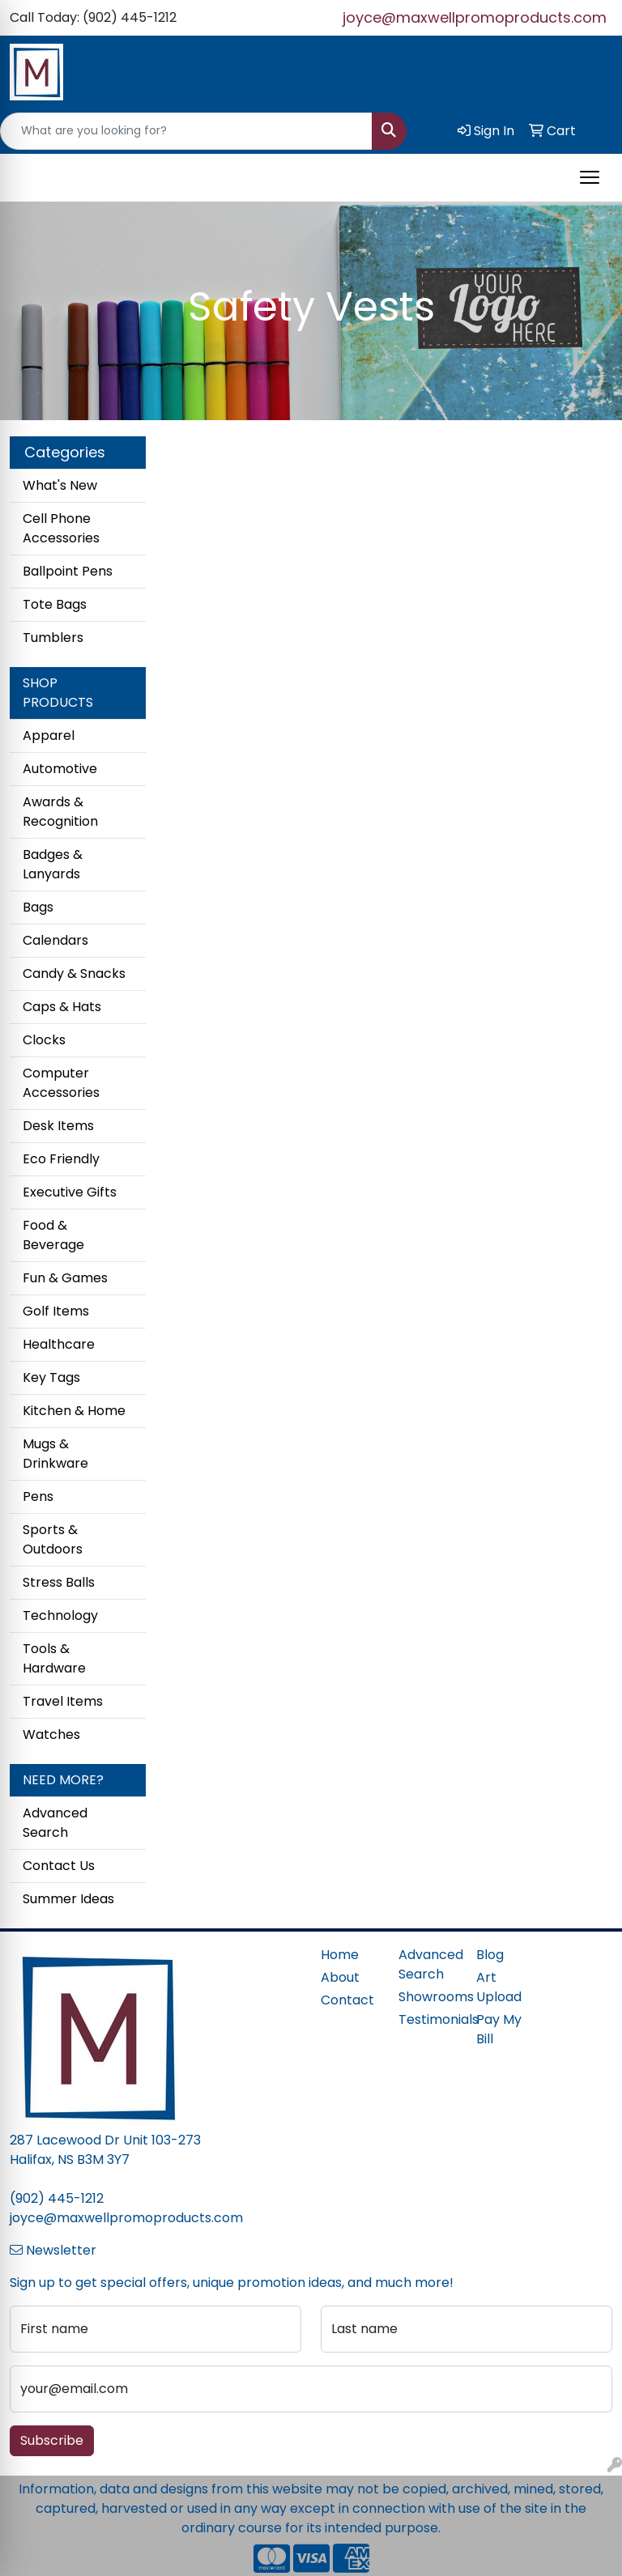  Describe the element at coordinates (61, 1159) in the screenshot. I see `Eco Friendly` at that location.